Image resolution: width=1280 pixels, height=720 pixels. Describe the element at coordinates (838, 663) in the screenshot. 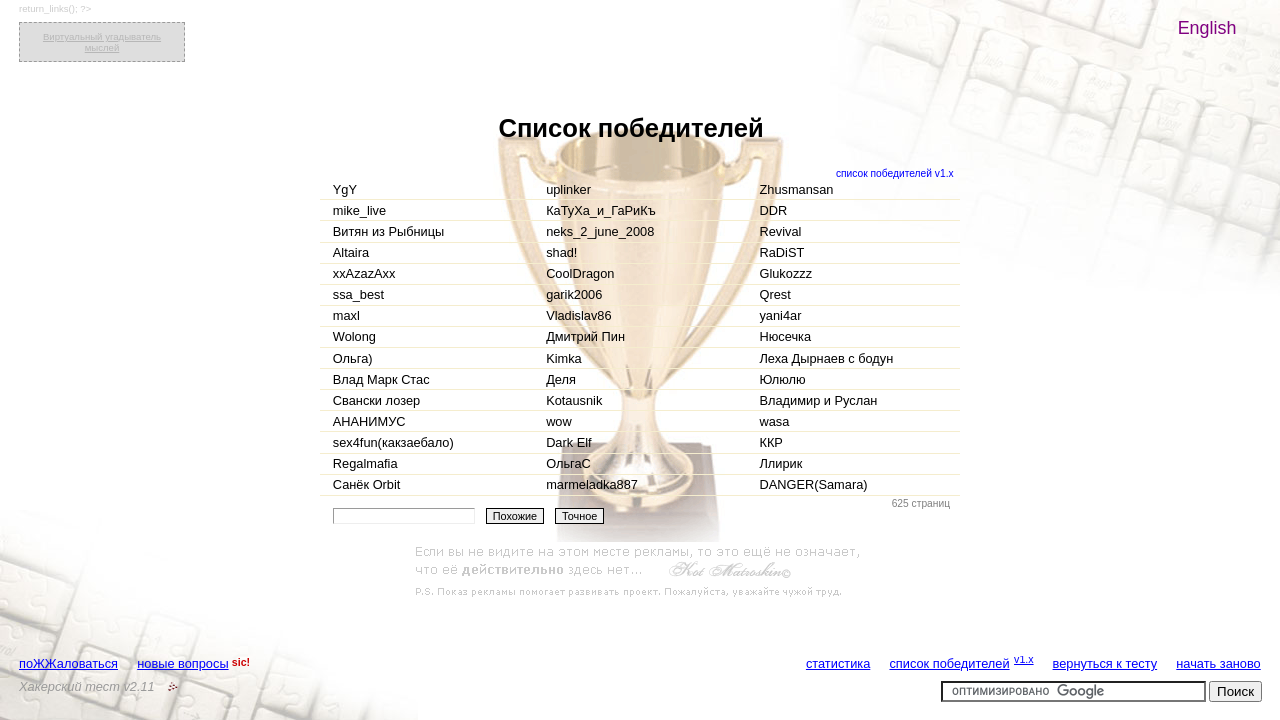

I see `статистика` at that location.